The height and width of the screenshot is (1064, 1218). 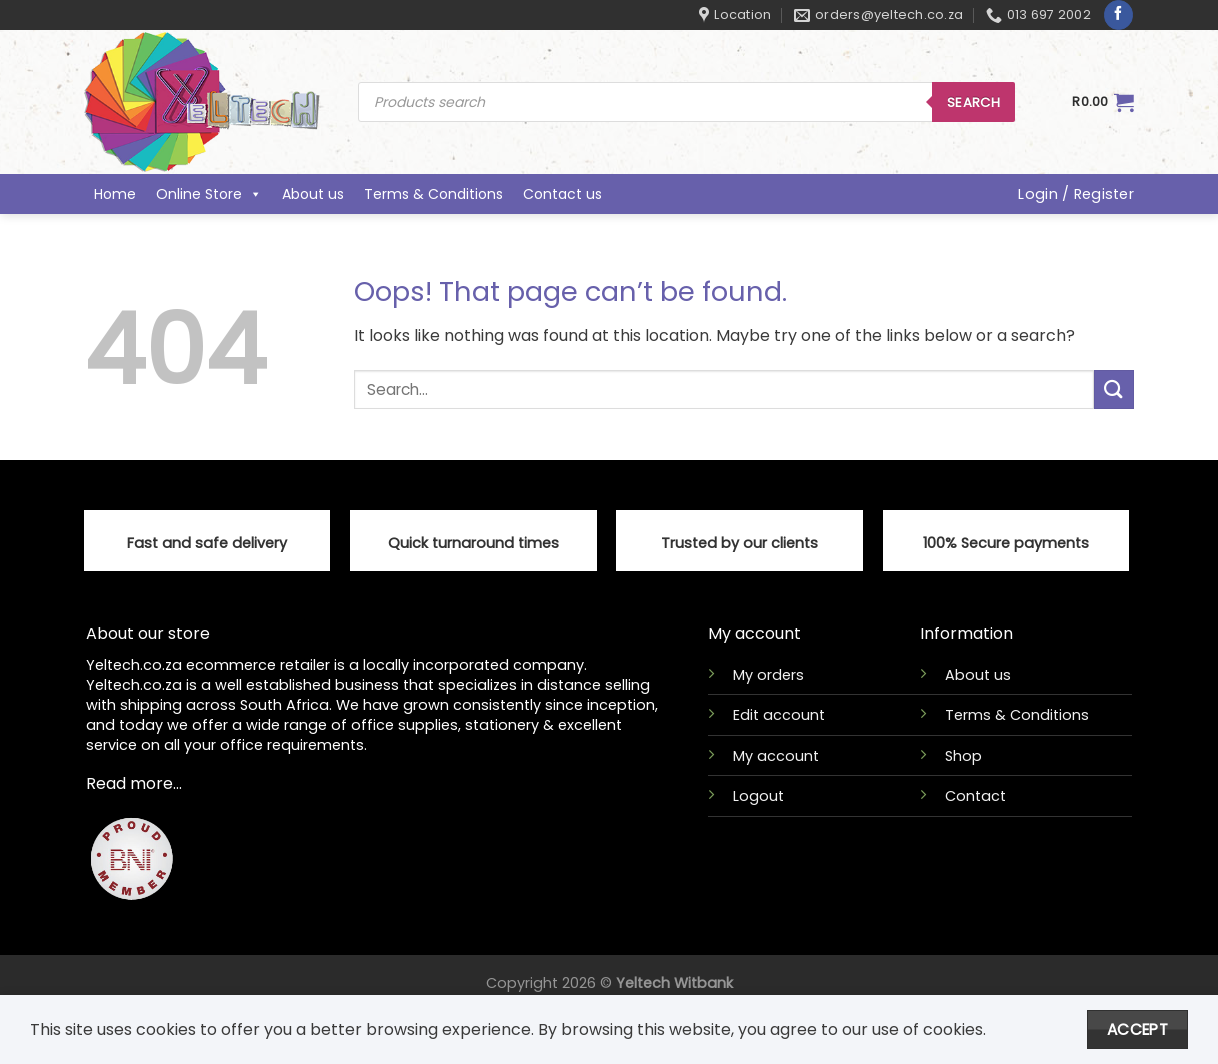 What do you see at coordinates (134, 783) in the screenshot?
I see `Read more...` at bounding box center [134, 783].